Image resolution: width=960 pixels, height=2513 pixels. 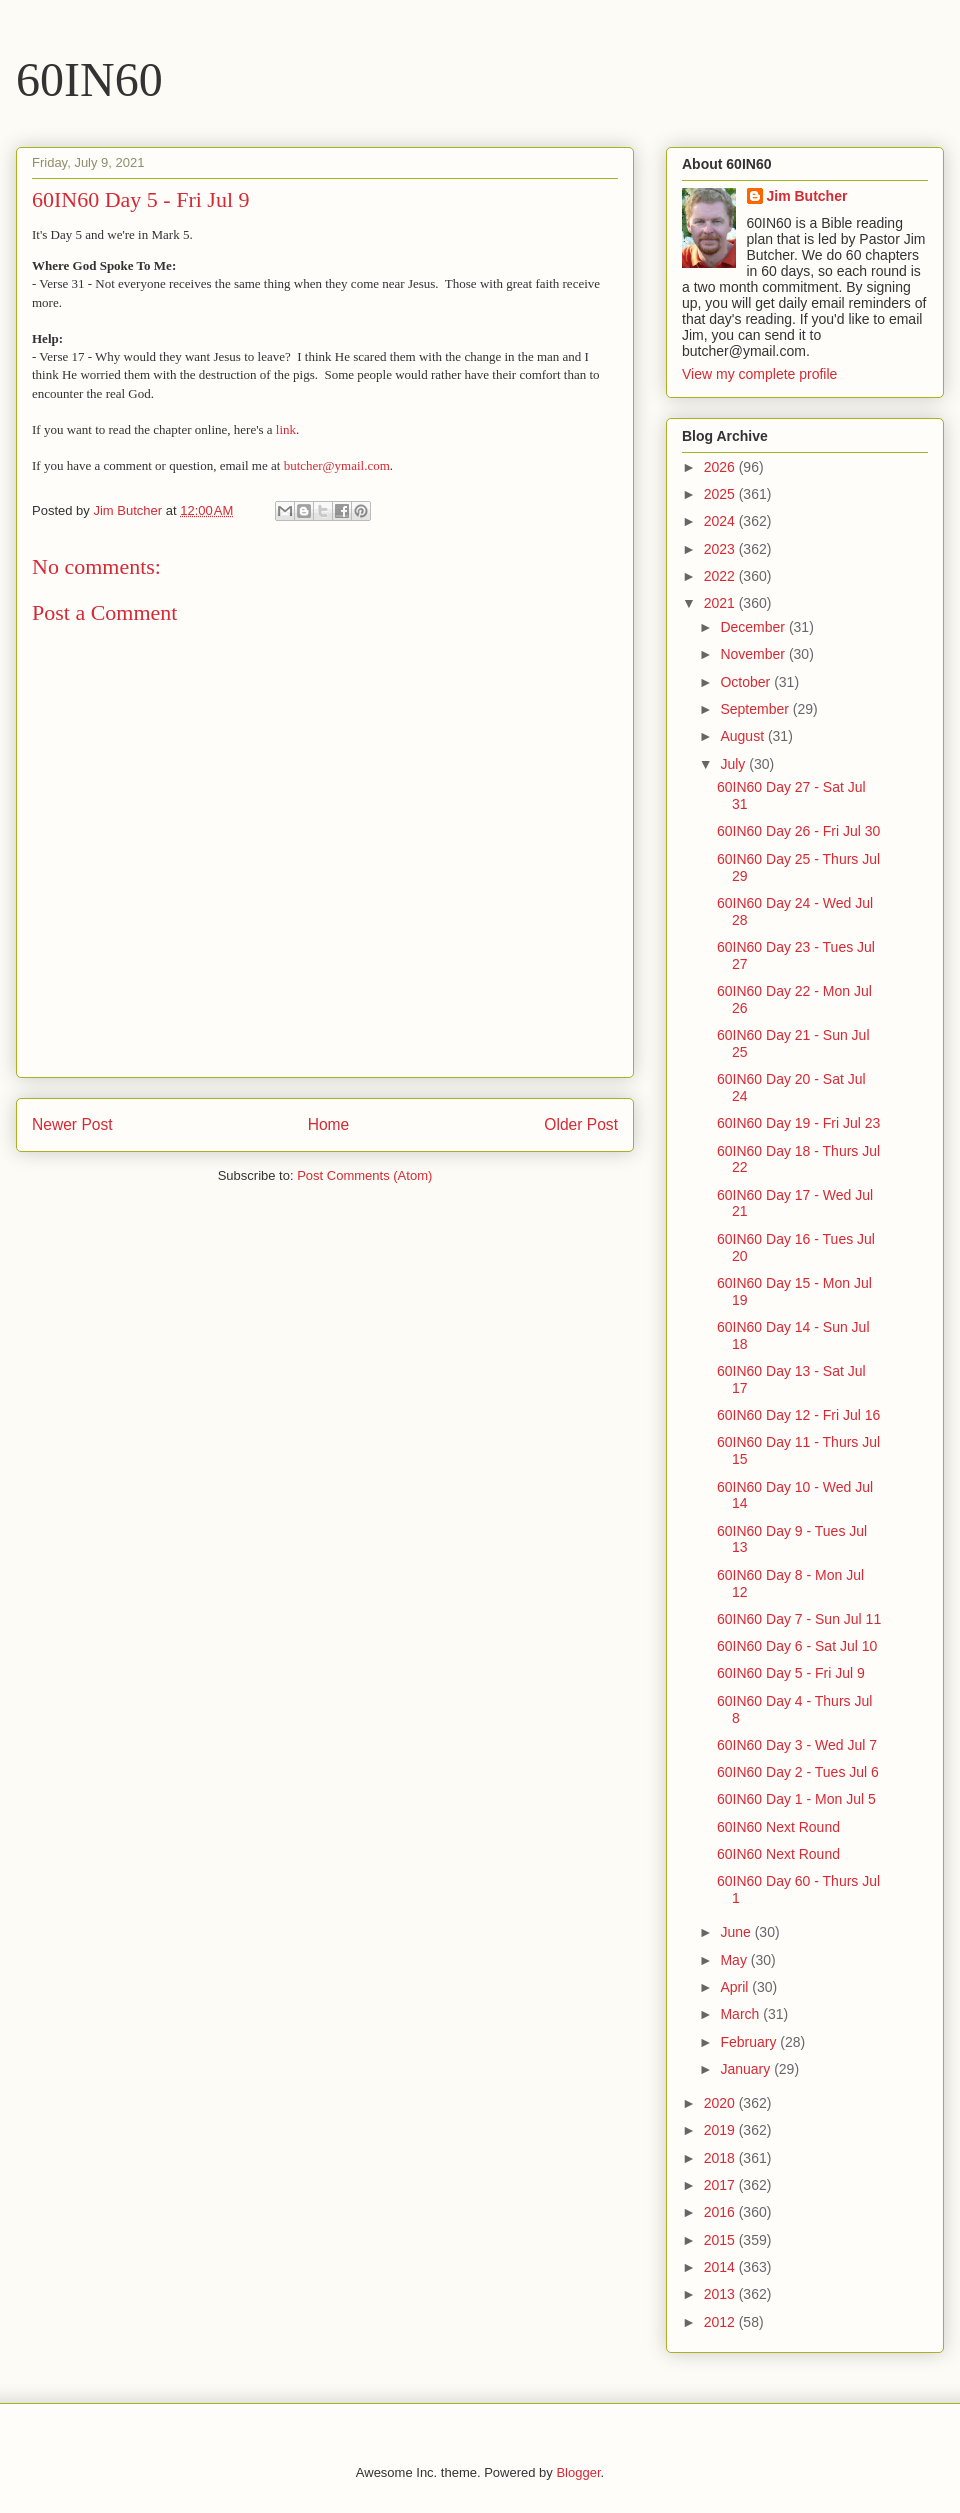 What do you see at coordinates (89, 79) in the screenshot?
I see `60IN60` at bounding box center [89, 79].